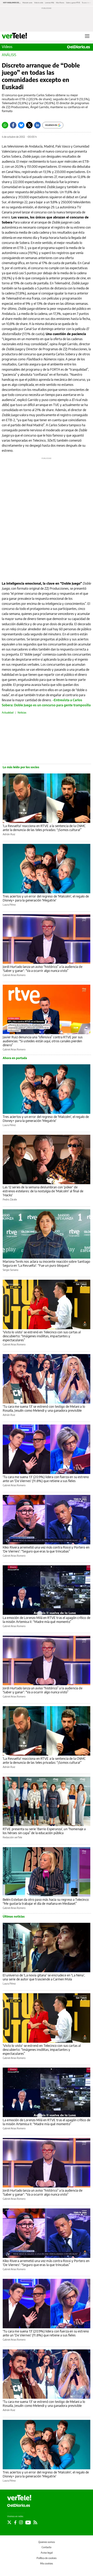 Image resolution: width=93 pixels, height=2576 pixels. I want to click on [Bluesky], so click(21, 125).